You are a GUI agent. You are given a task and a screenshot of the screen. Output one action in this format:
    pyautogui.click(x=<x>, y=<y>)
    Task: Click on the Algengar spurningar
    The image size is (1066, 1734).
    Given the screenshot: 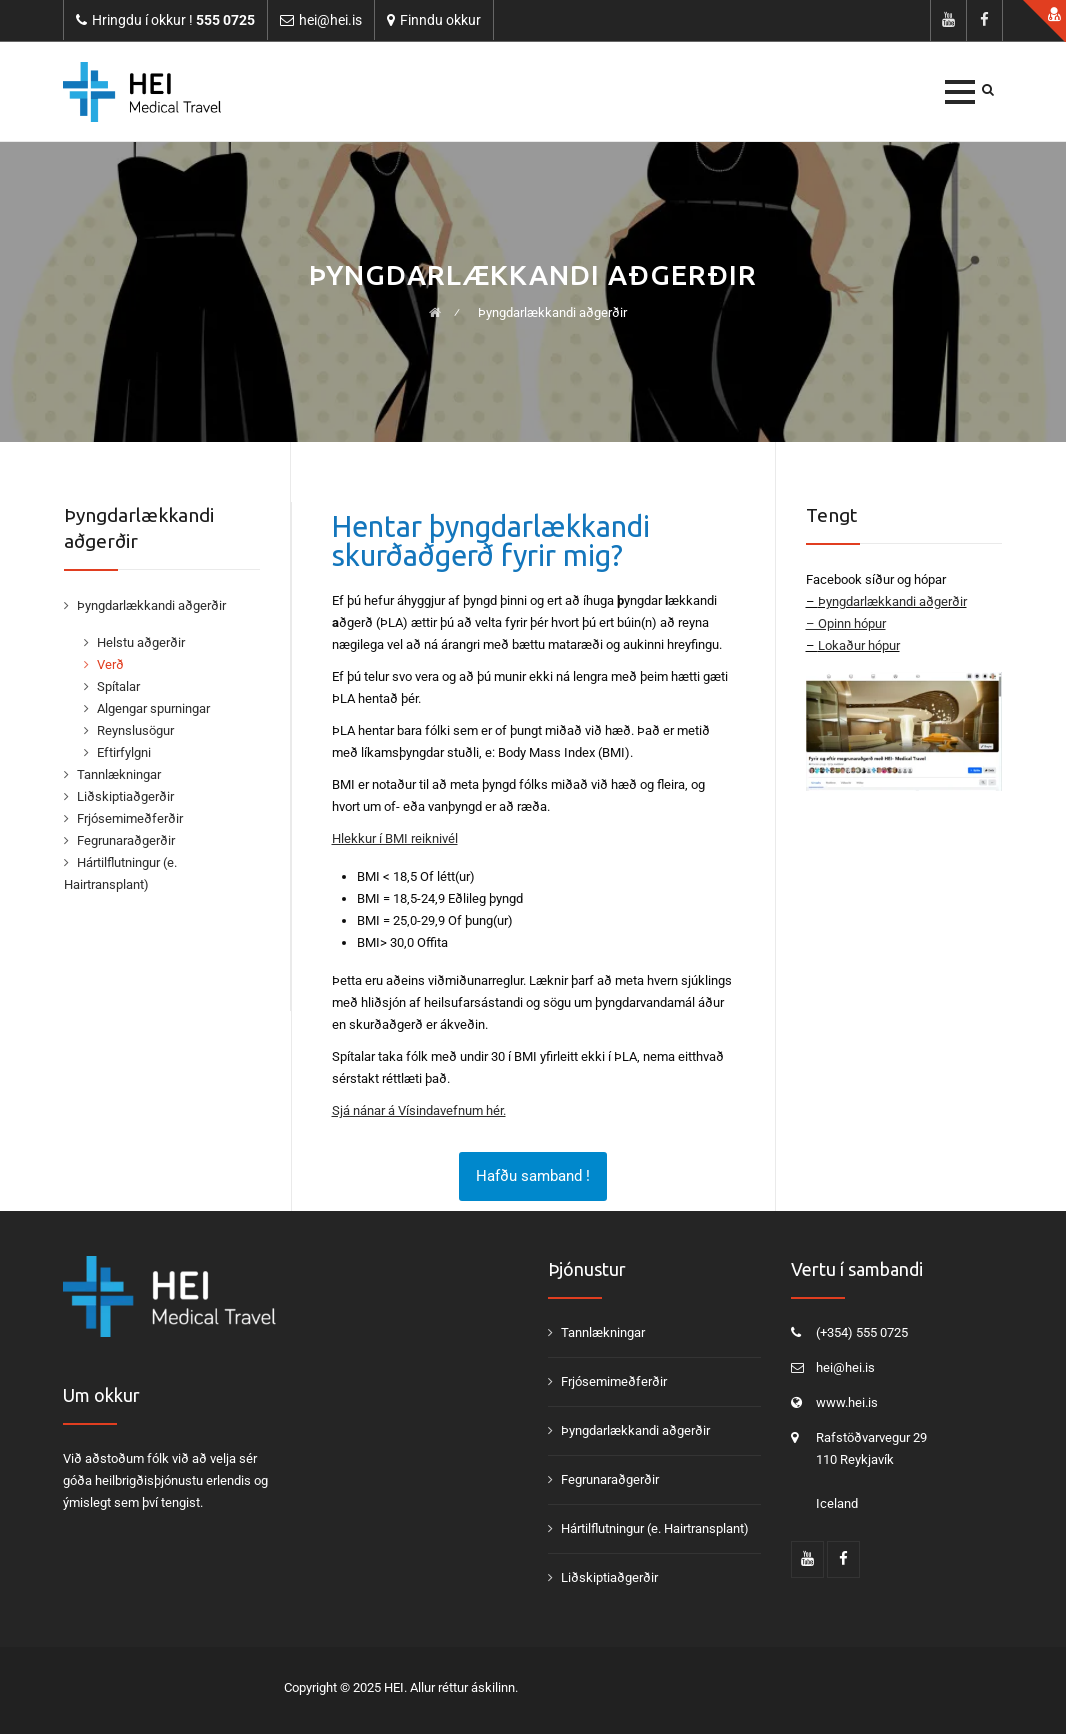 What is the action you would take?
    pyautogui.click(x=153, y=708)
    